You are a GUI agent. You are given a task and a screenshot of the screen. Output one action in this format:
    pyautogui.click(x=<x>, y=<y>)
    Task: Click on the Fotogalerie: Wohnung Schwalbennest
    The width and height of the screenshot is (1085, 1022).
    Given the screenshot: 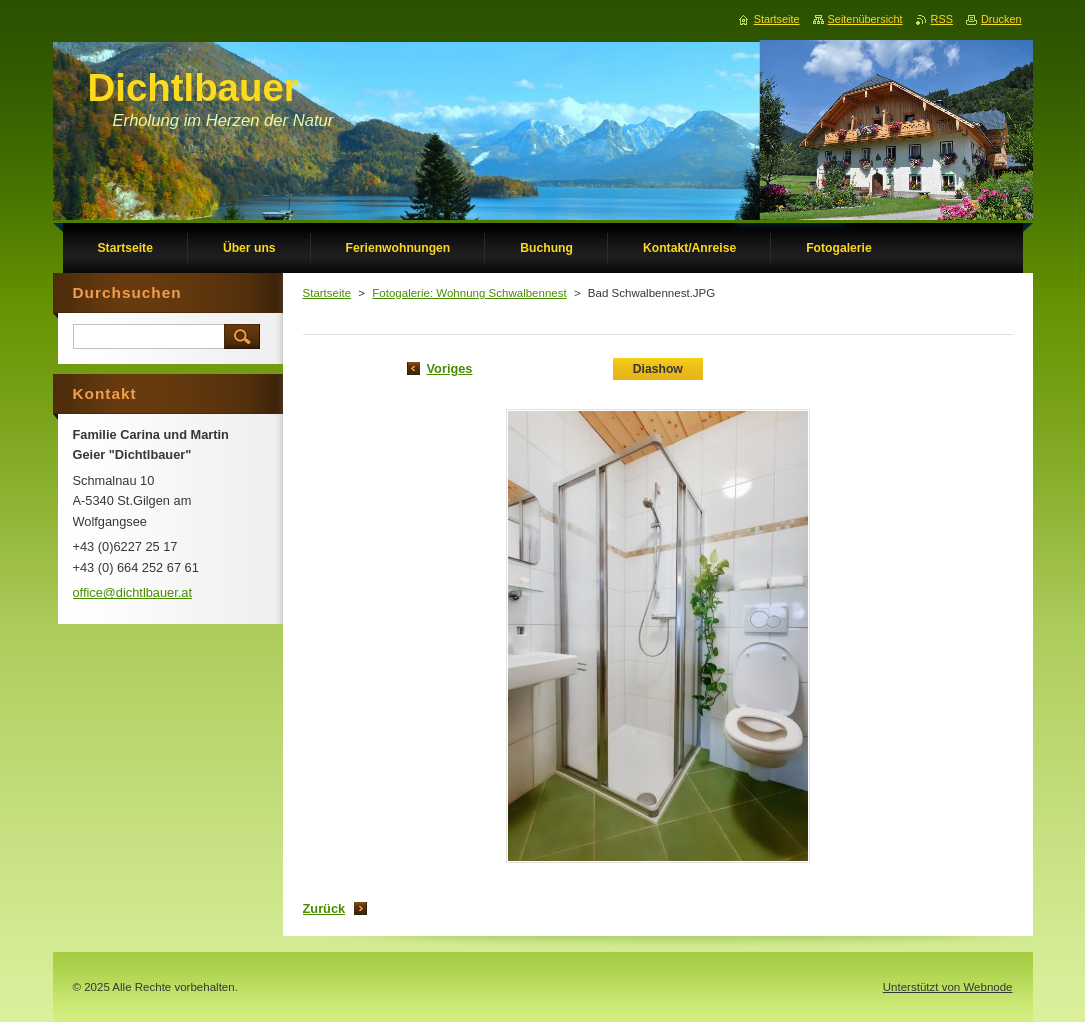 What is the action you would take?
    pyautogui.click(x=469, y=293)
    